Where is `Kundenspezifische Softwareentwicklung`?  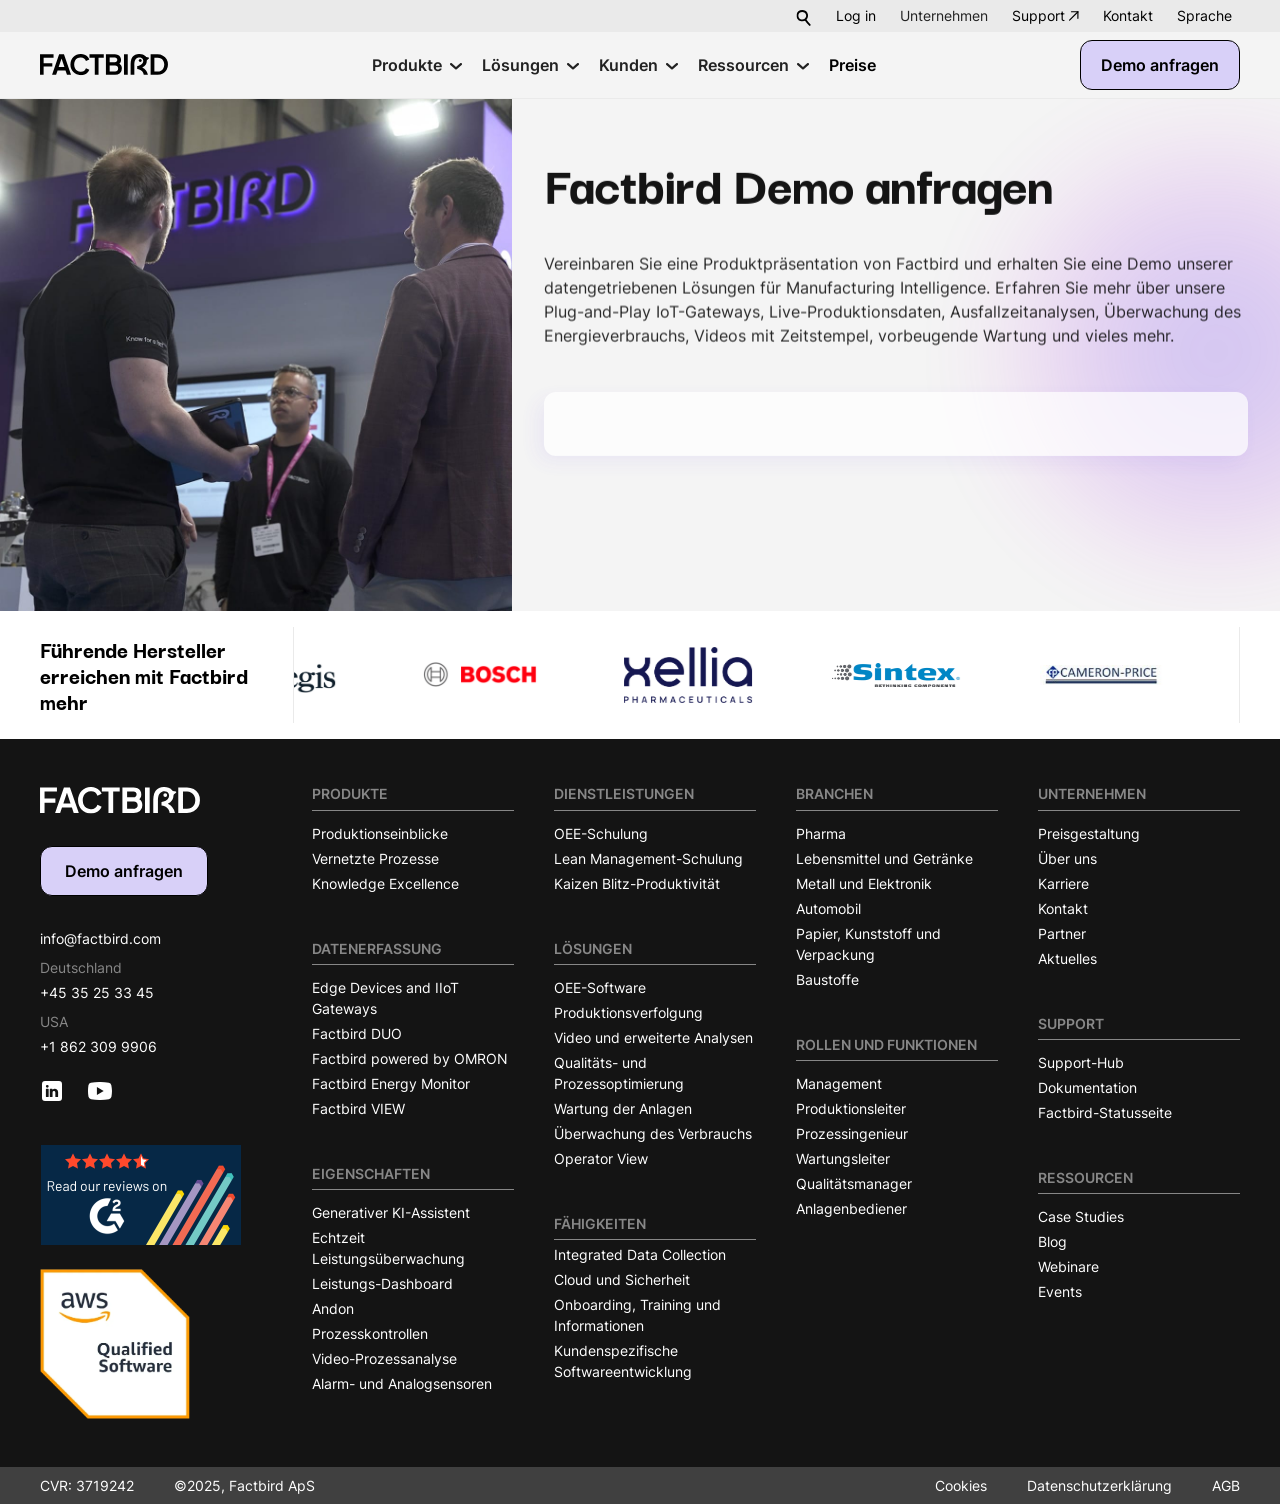 Kundenspezifische Softwareentwicklung is located at coordinates (623, 1361).